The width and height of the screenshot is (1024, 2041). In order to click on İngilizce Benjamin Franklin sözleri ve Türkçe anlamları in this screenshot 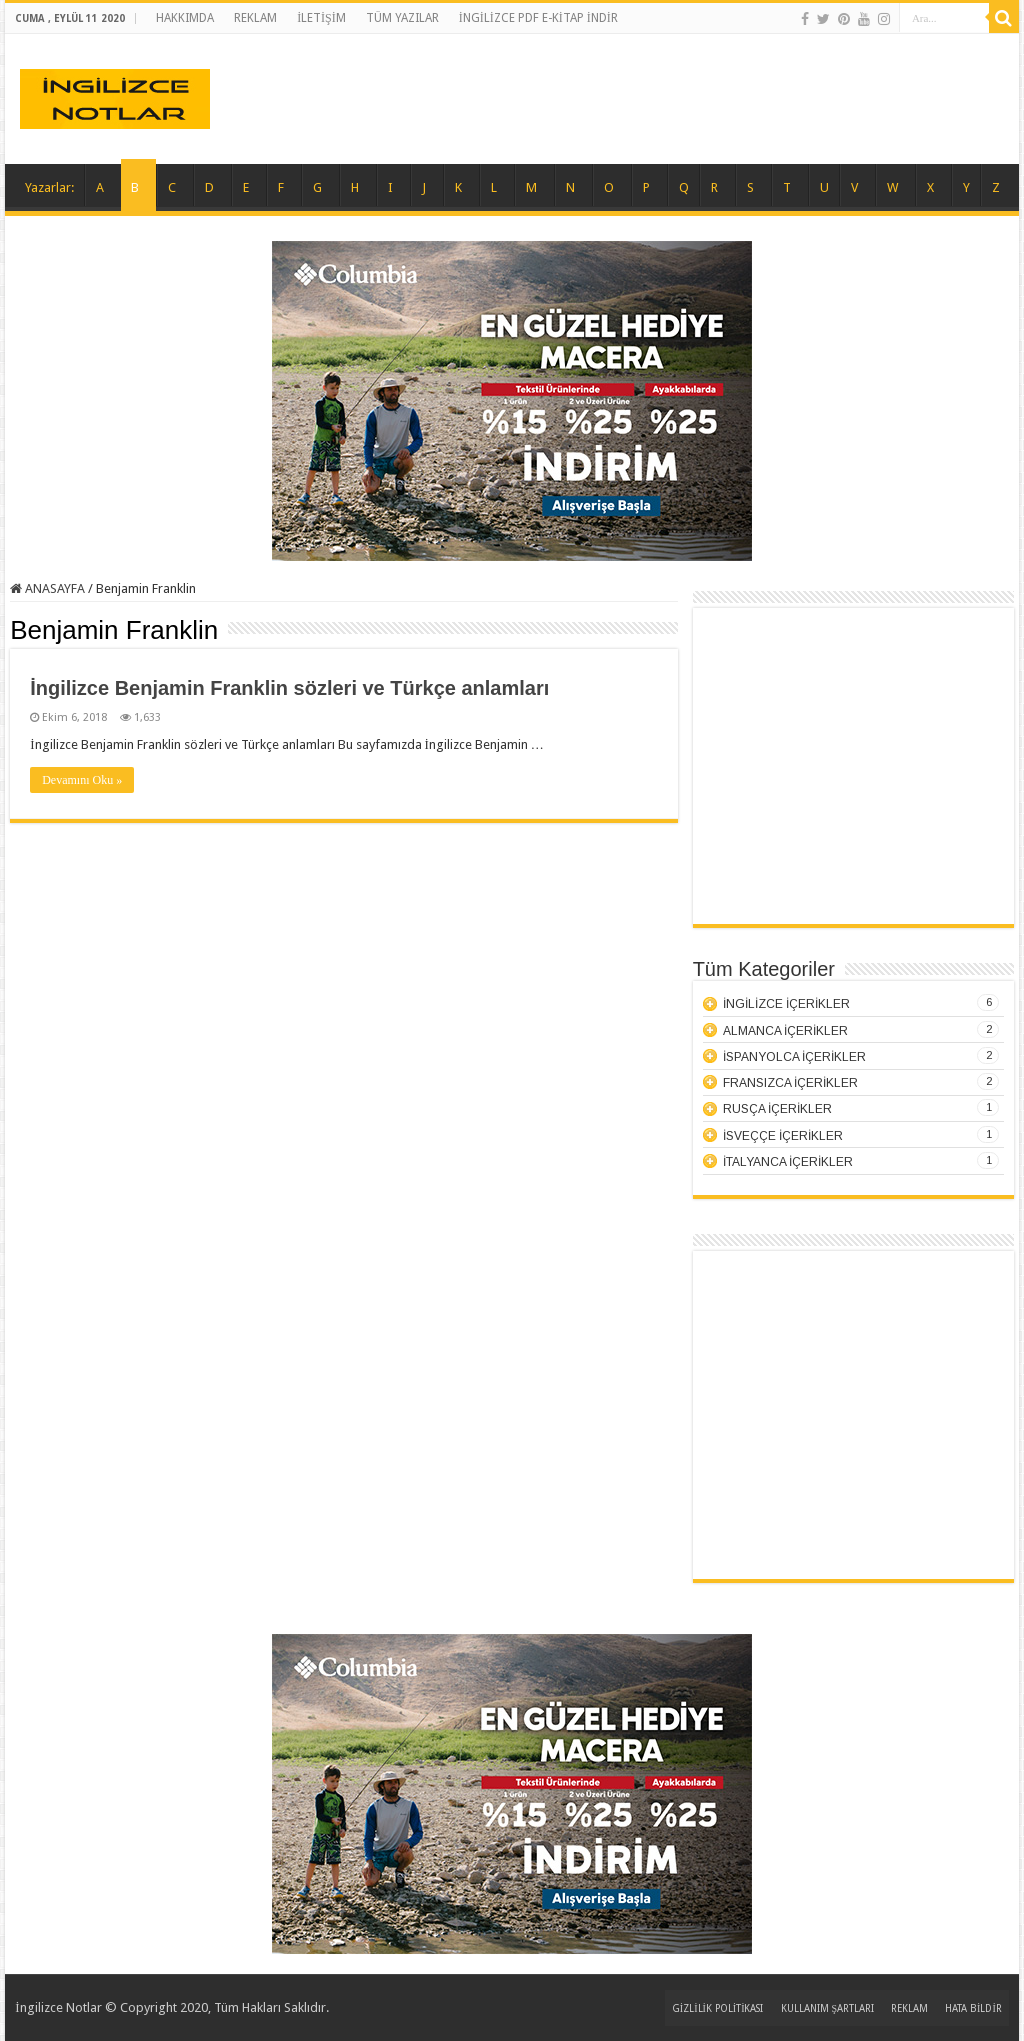, I will do `click(289, 688)`.